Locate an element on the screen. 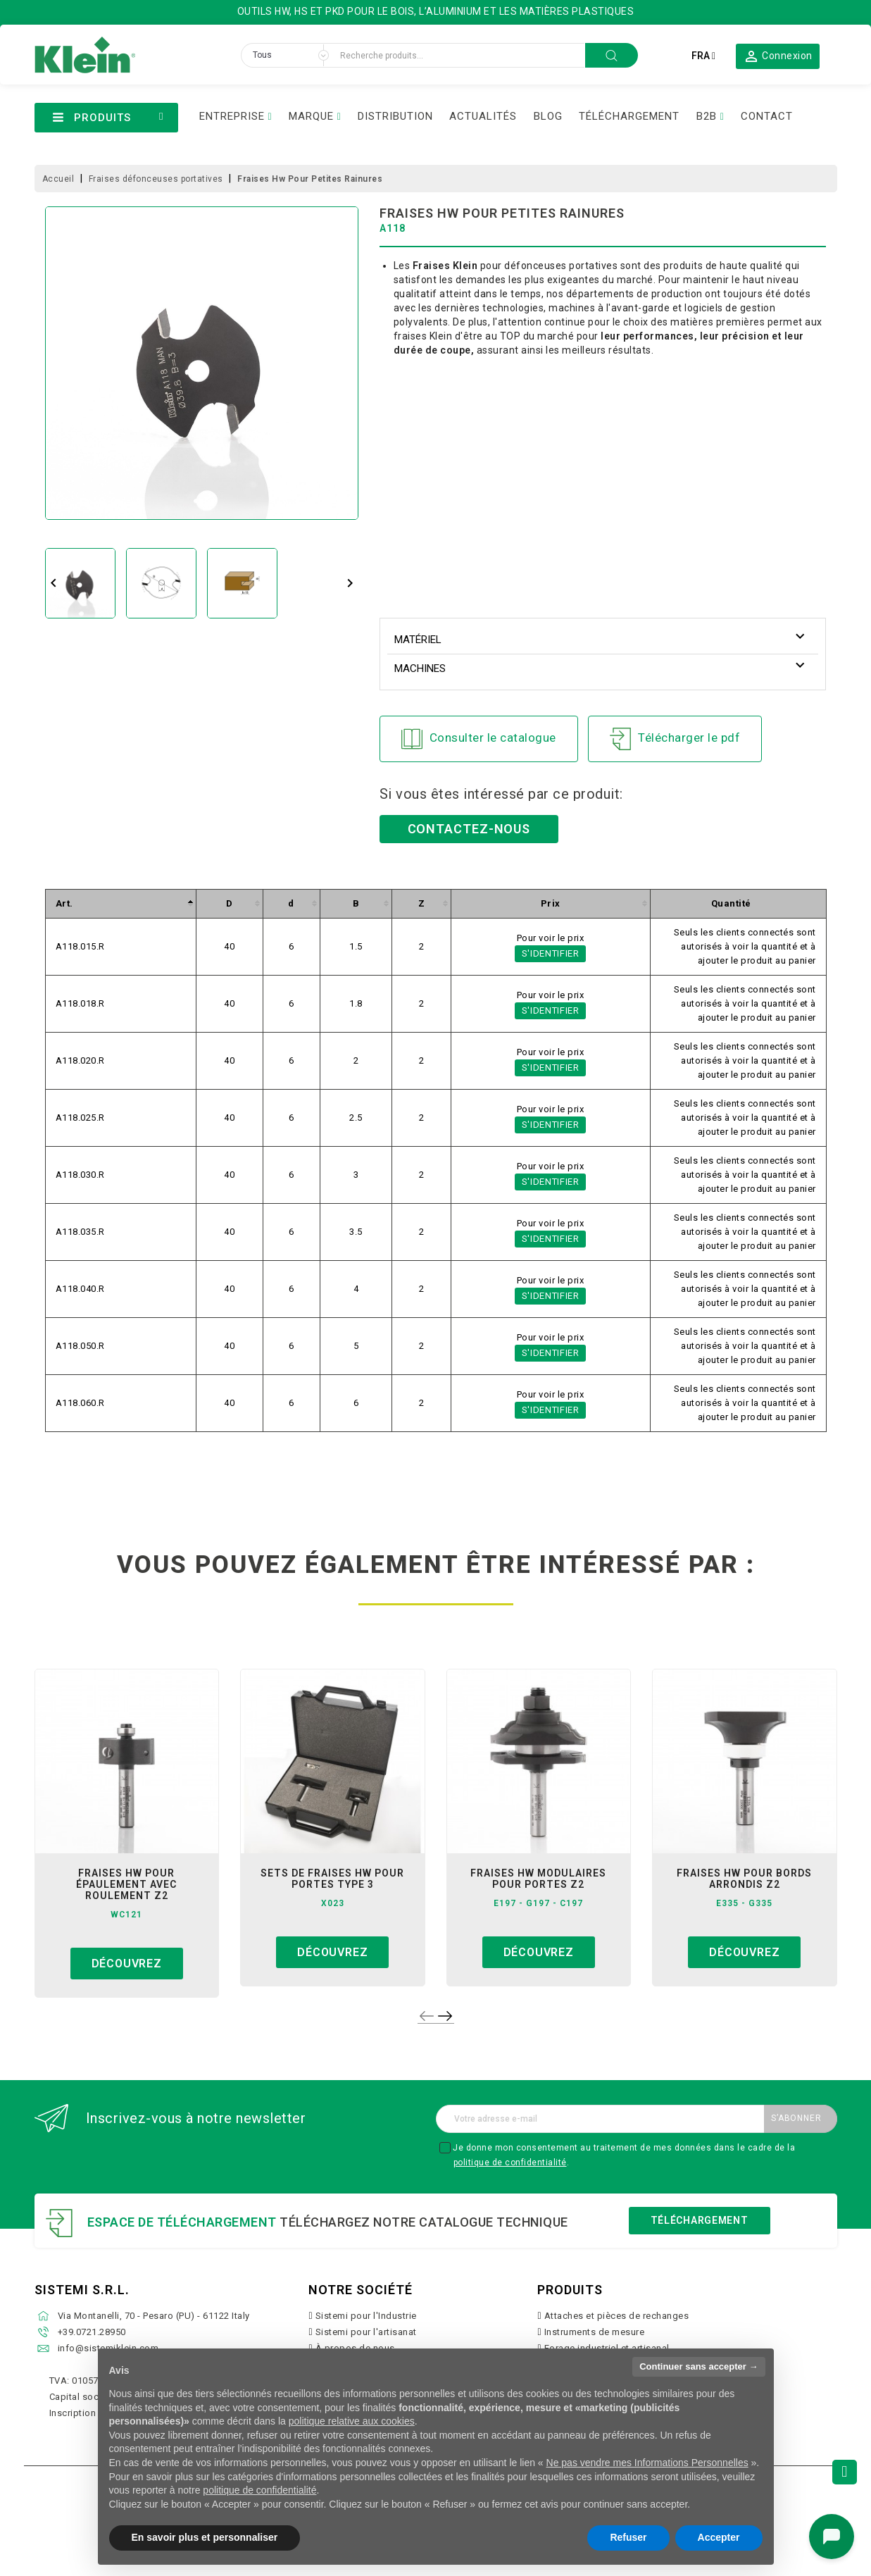 Image resolution: width=871 pixels, height=2576 pixels. Découvrez is located at coordinates (127, 1963).